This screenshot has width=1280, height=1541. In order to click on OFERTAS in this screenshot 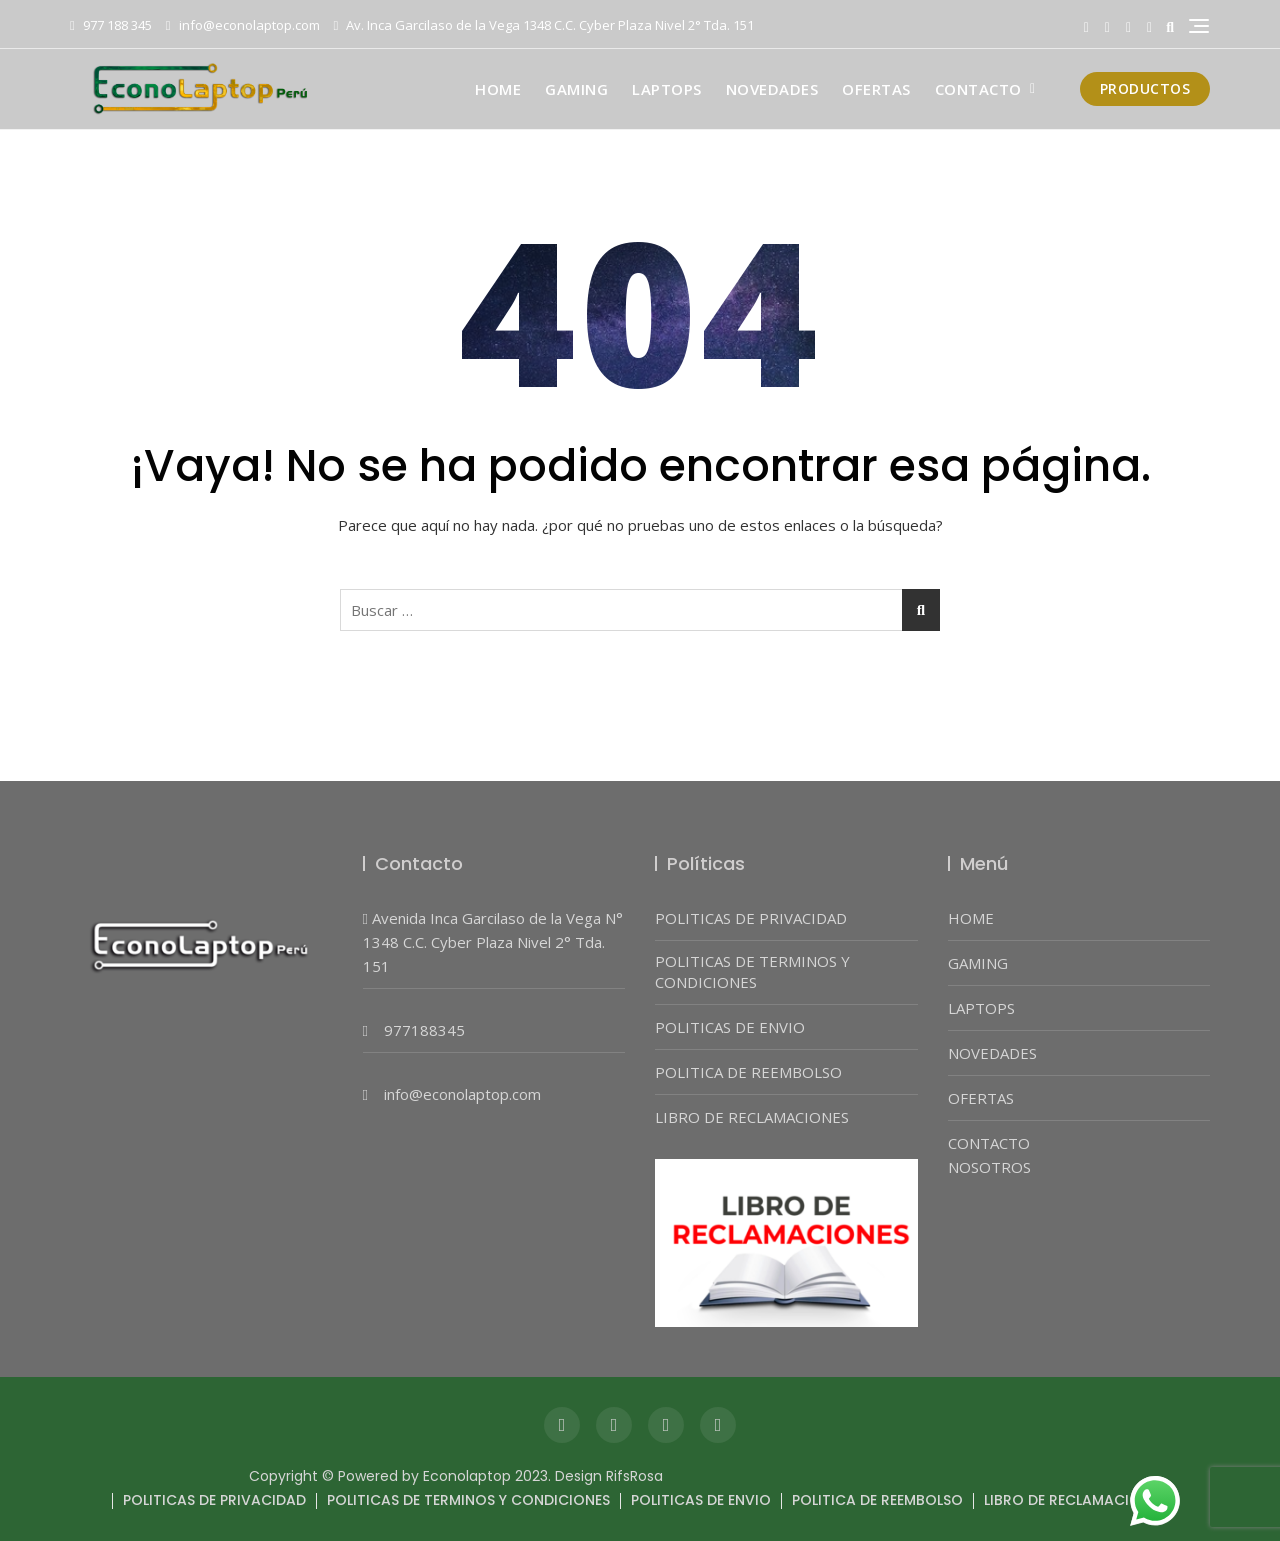, I will do `click(876, 89)`.